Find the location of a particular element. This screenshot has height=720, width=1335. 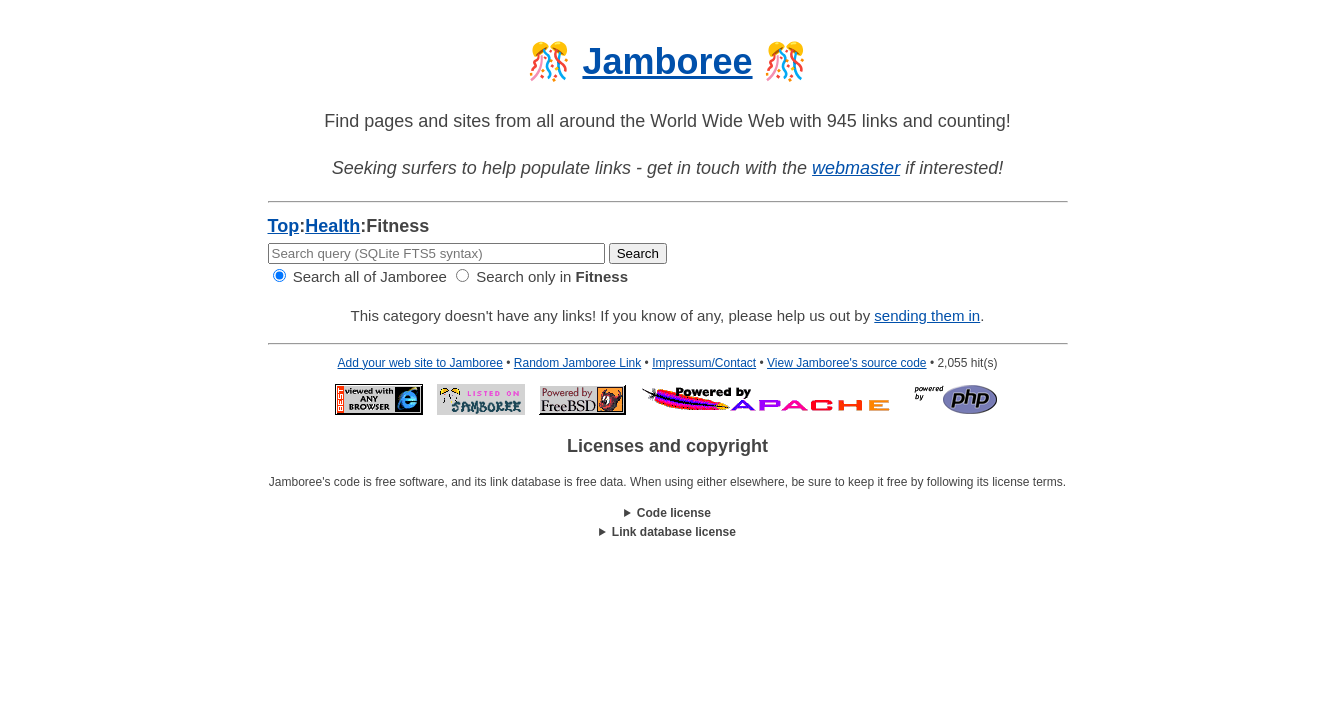

Search only in is located at coordinates (542, 276).